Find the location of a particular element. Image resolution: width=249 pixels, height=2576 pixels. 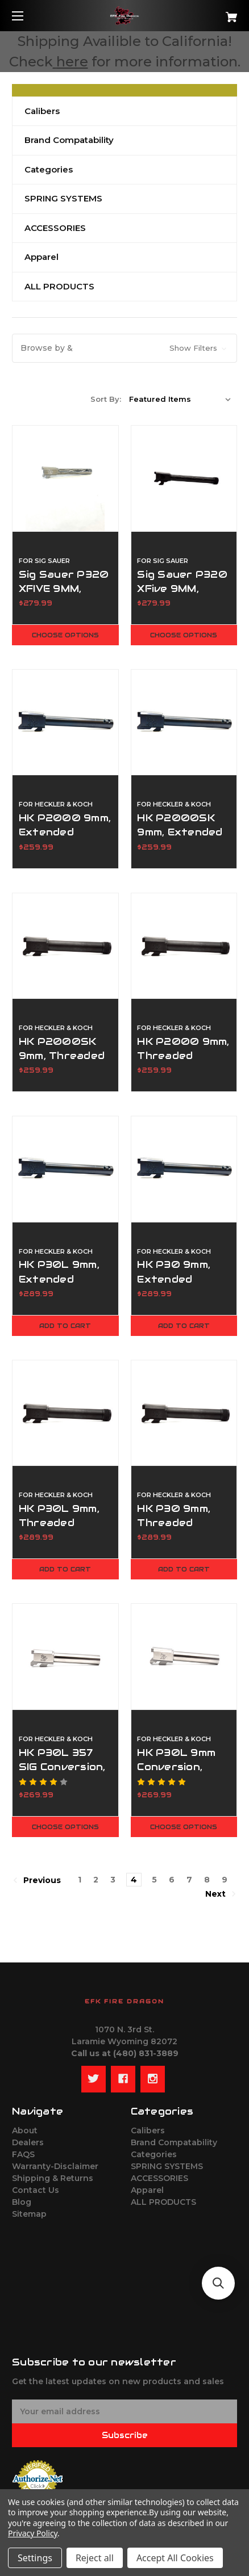

HK P30 9mm, Extended Ported Barrel [HK P30 9mm, Extended Ported Barrel,$289.99] is located at coordinates (177, 1278).